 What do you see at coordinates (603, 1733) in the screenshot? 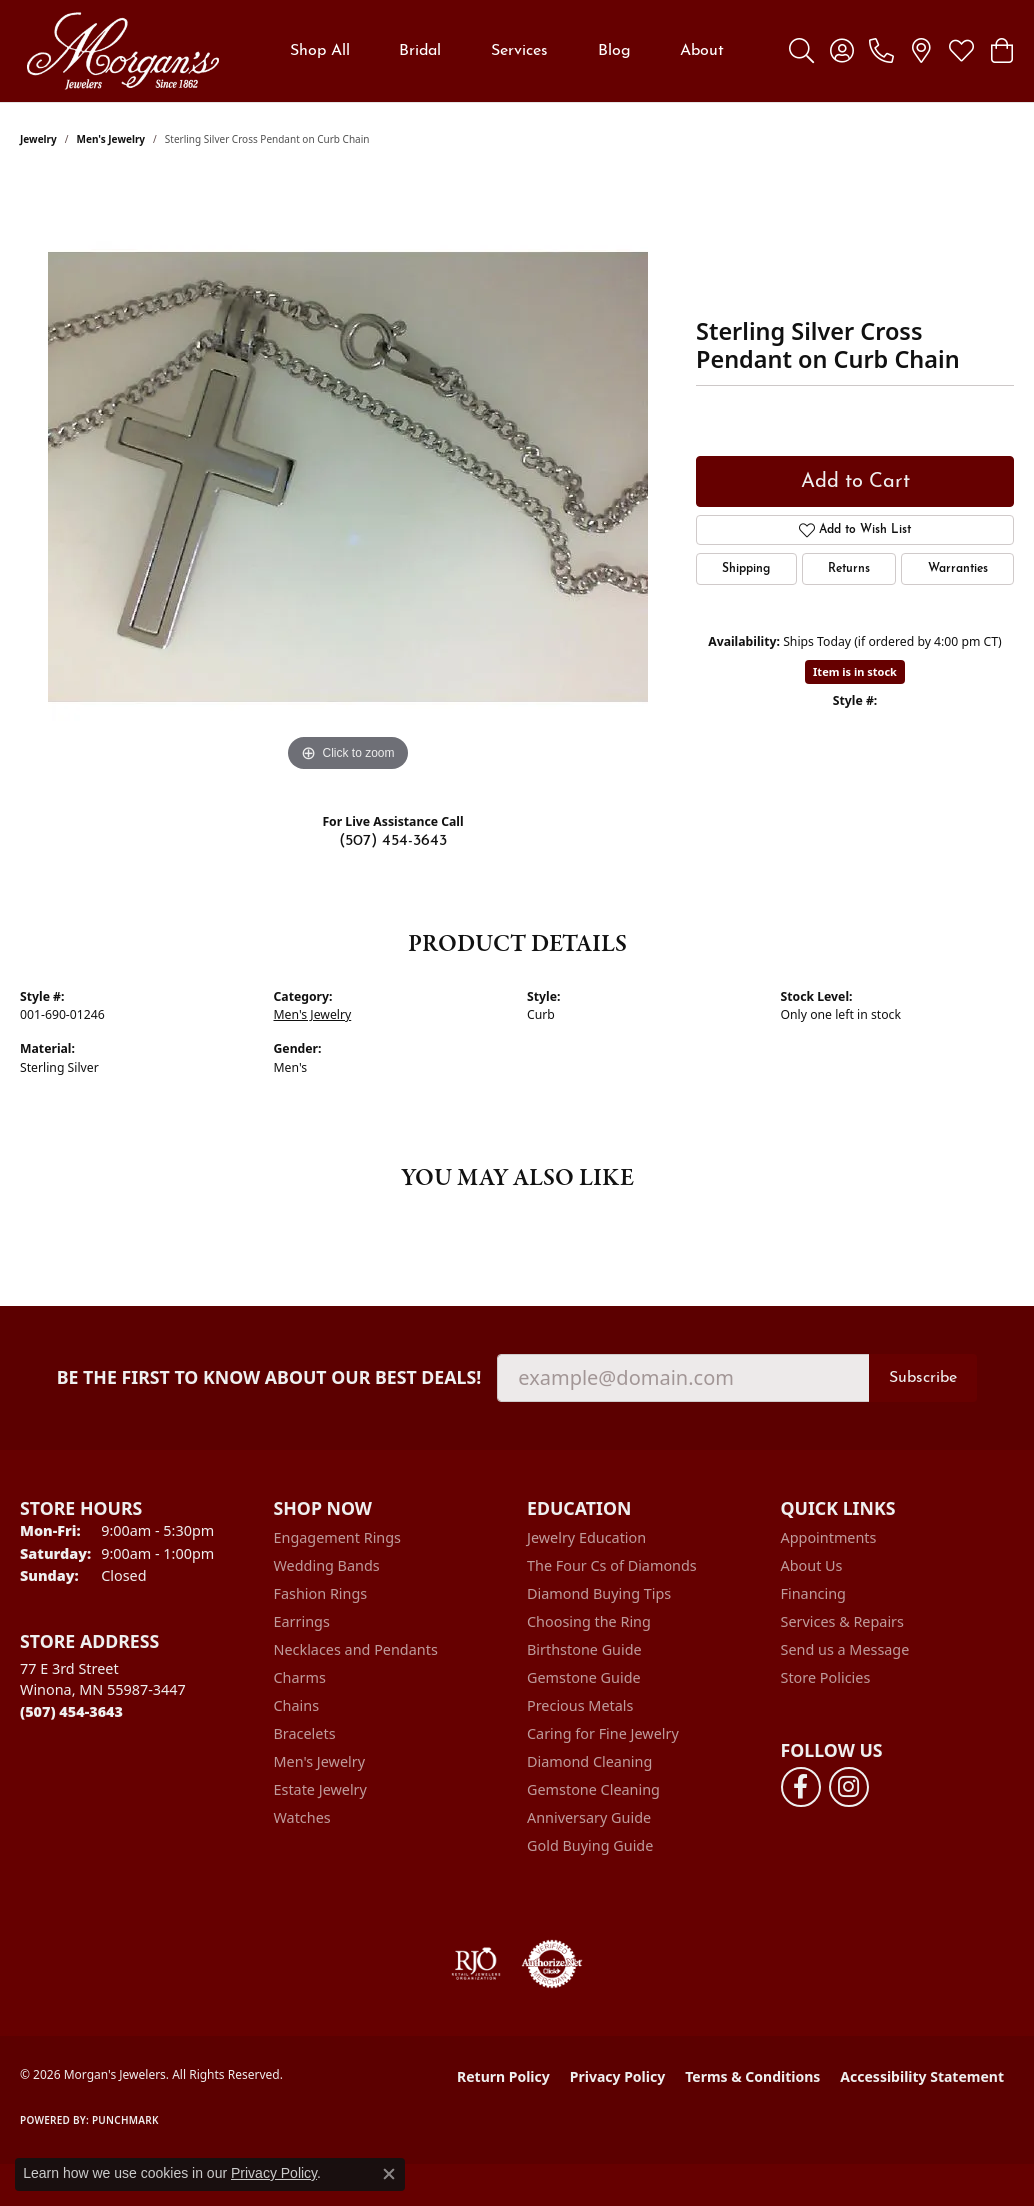
I see `Caring for Fine Jewelry [menuitem]` at bounding box center [603, 1733].